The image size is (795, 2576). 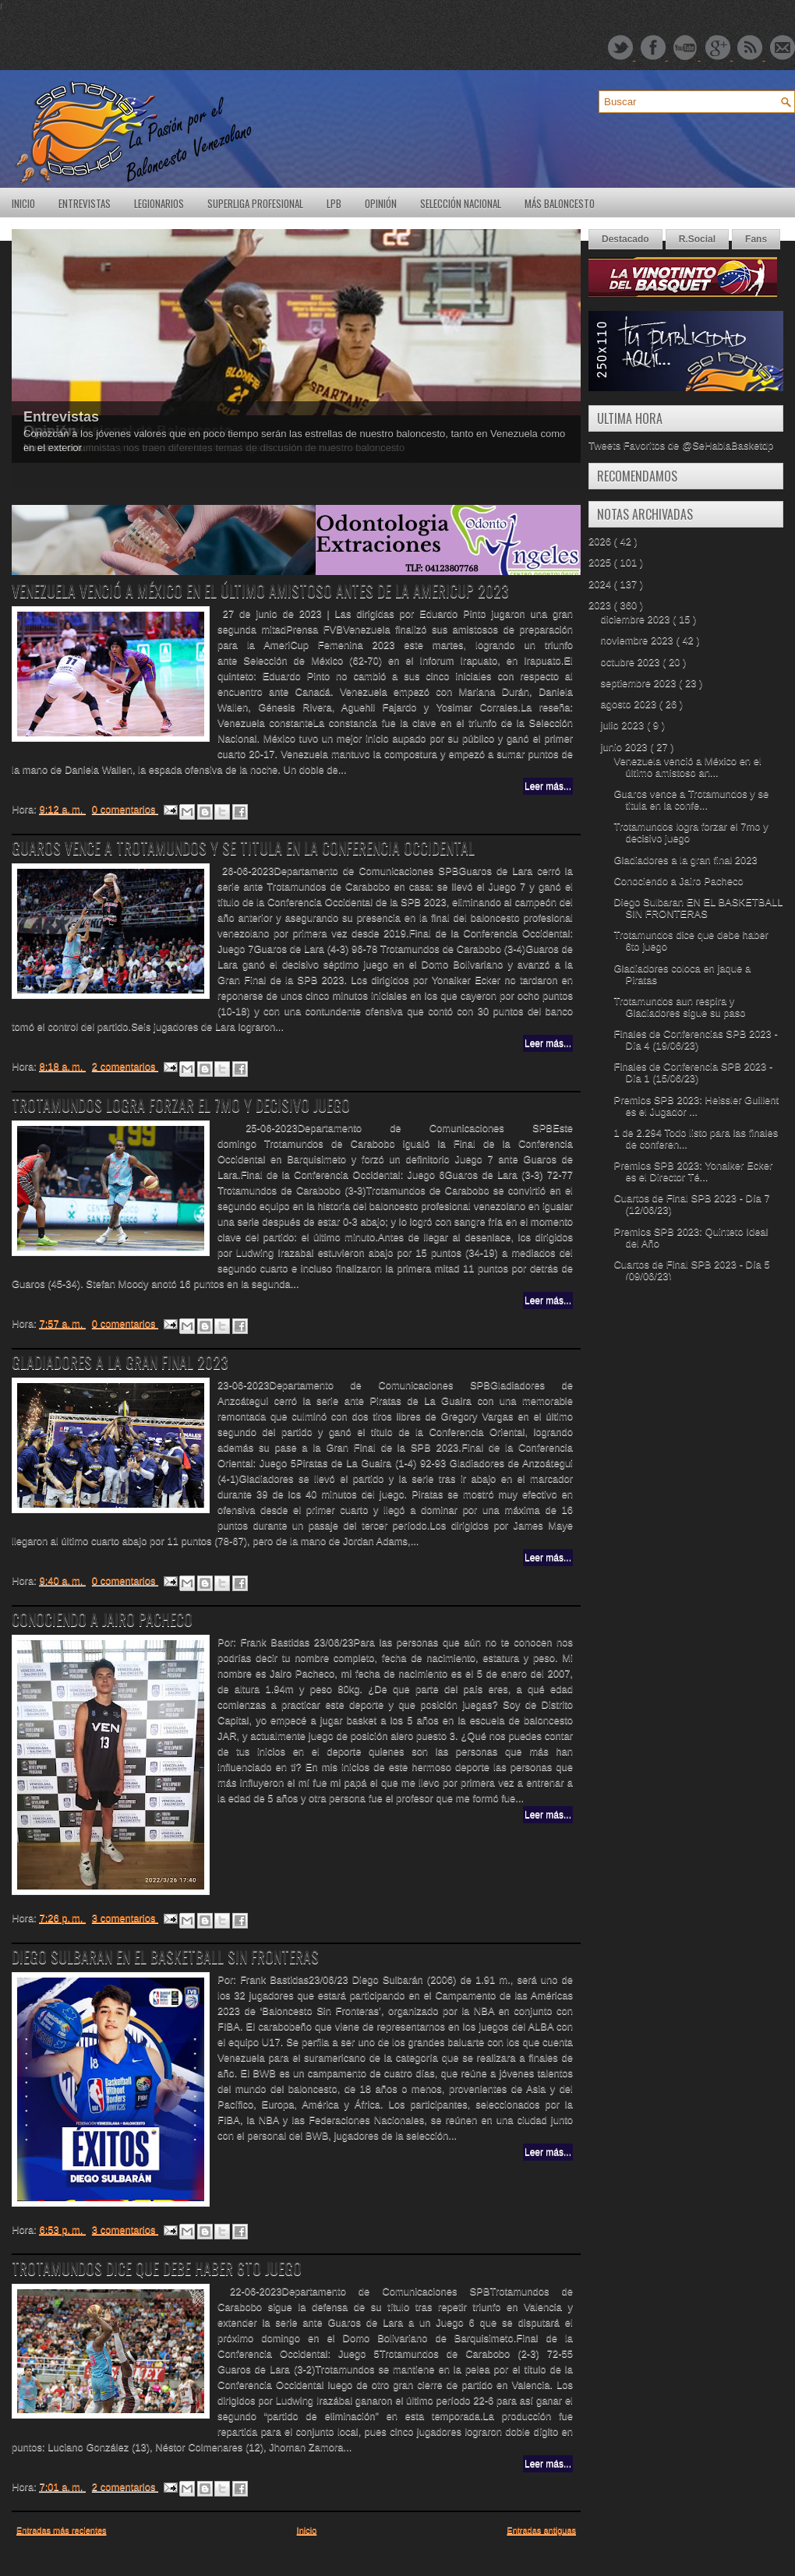 What do you see at coordinates (381, 203) in the screenshot?
I see `Opinión` at bounding box center [381, 203].